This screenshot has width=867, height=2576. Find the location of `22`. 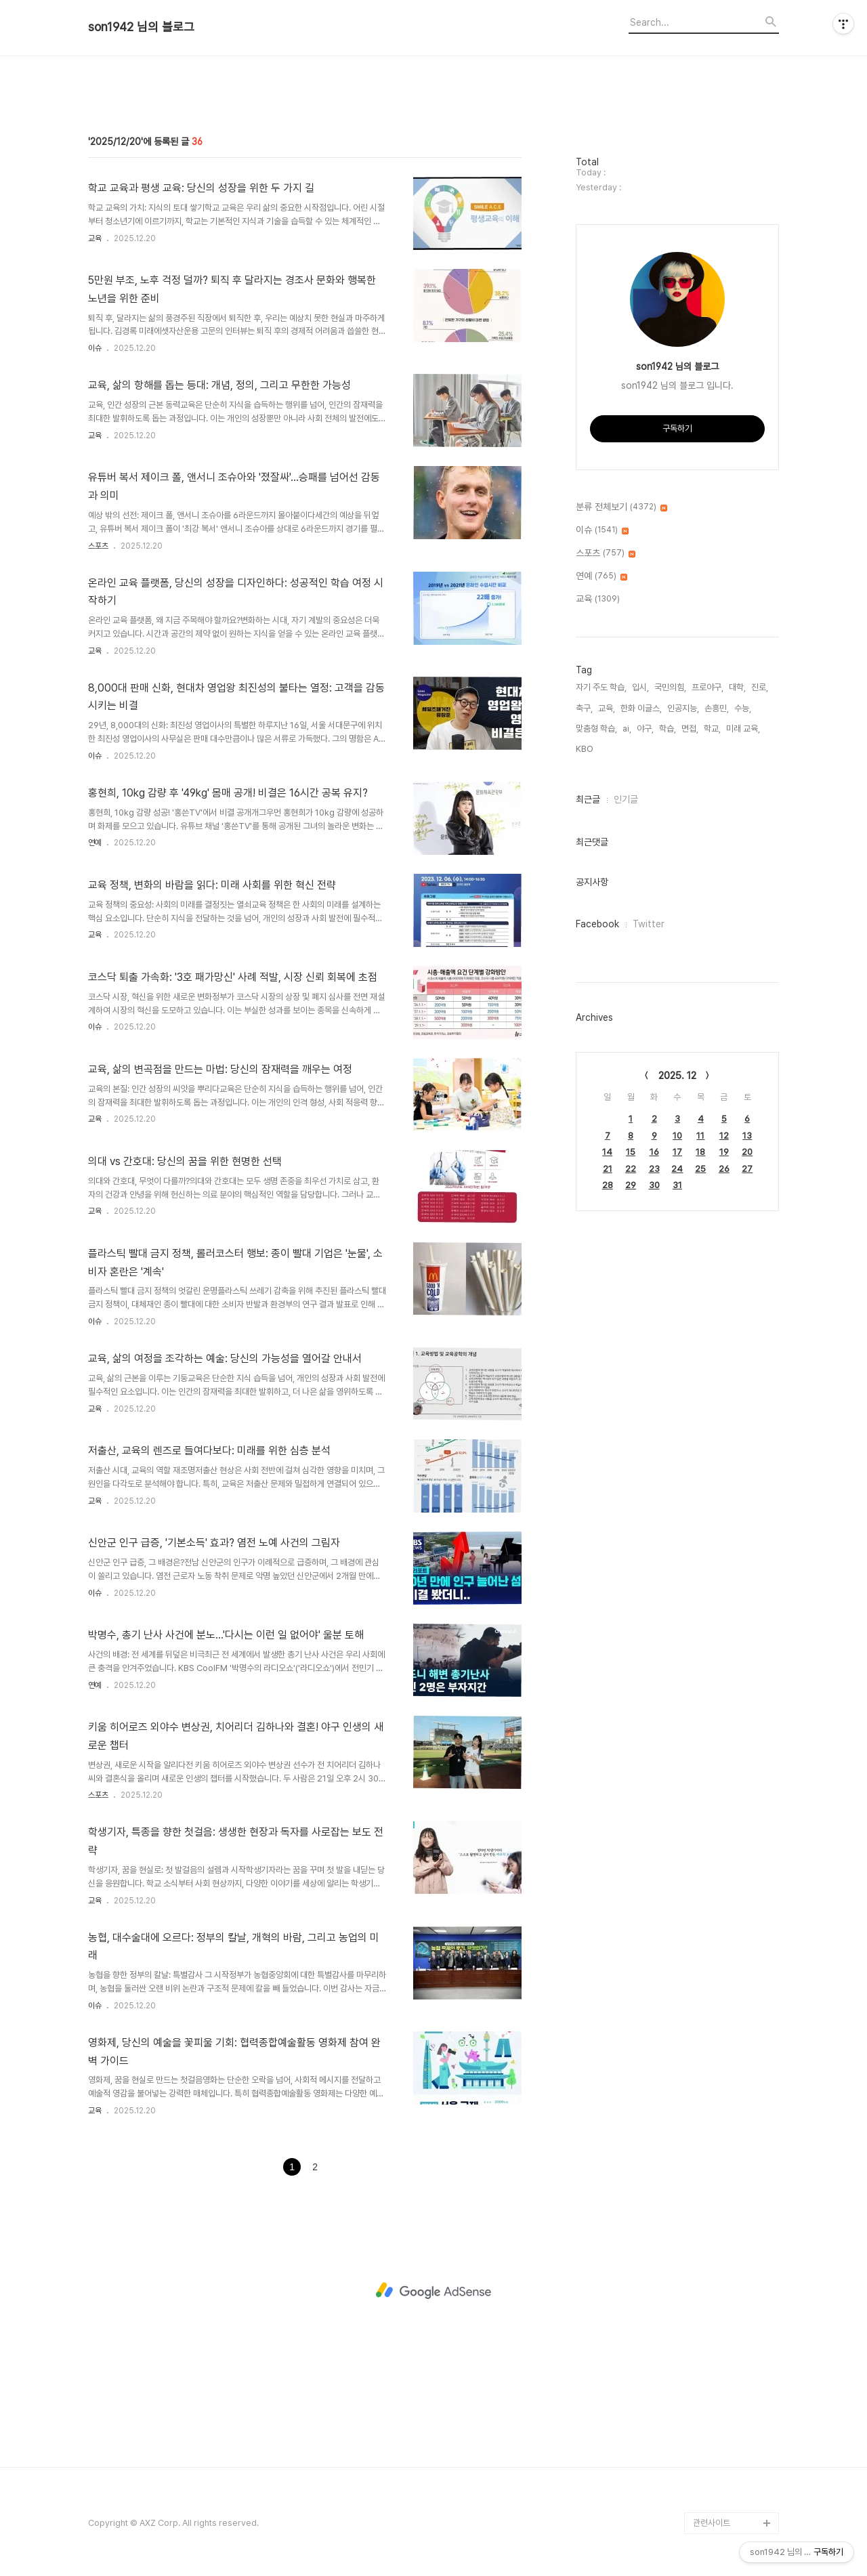

22 is located at coordinates (630, 1169).